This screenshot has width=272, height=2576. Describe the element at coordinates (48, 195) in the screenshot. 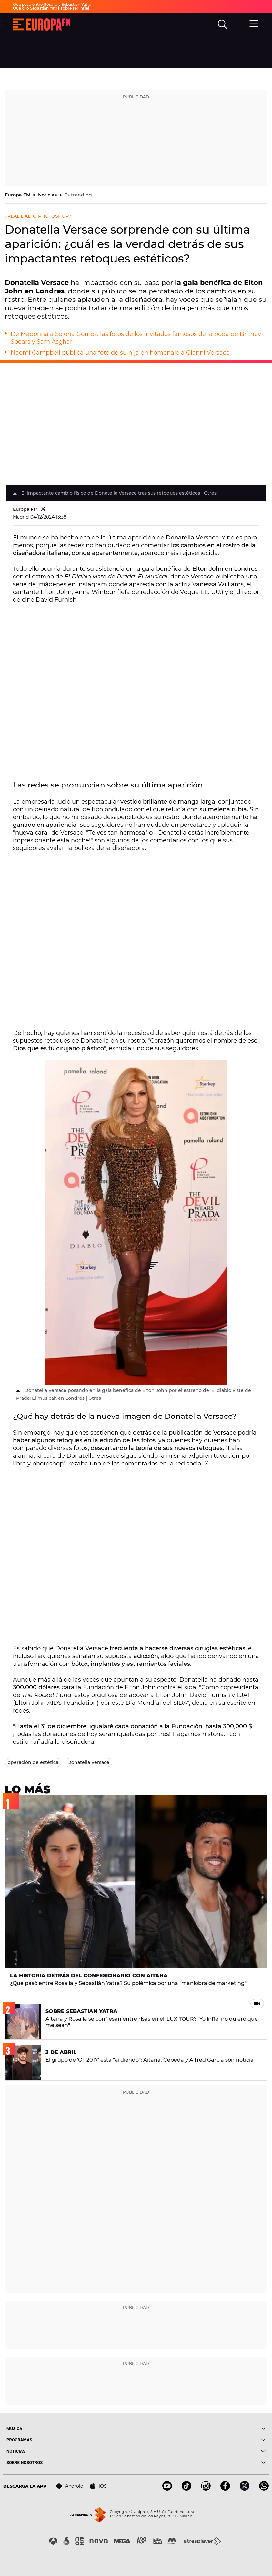

I see `Noticias` at that location.